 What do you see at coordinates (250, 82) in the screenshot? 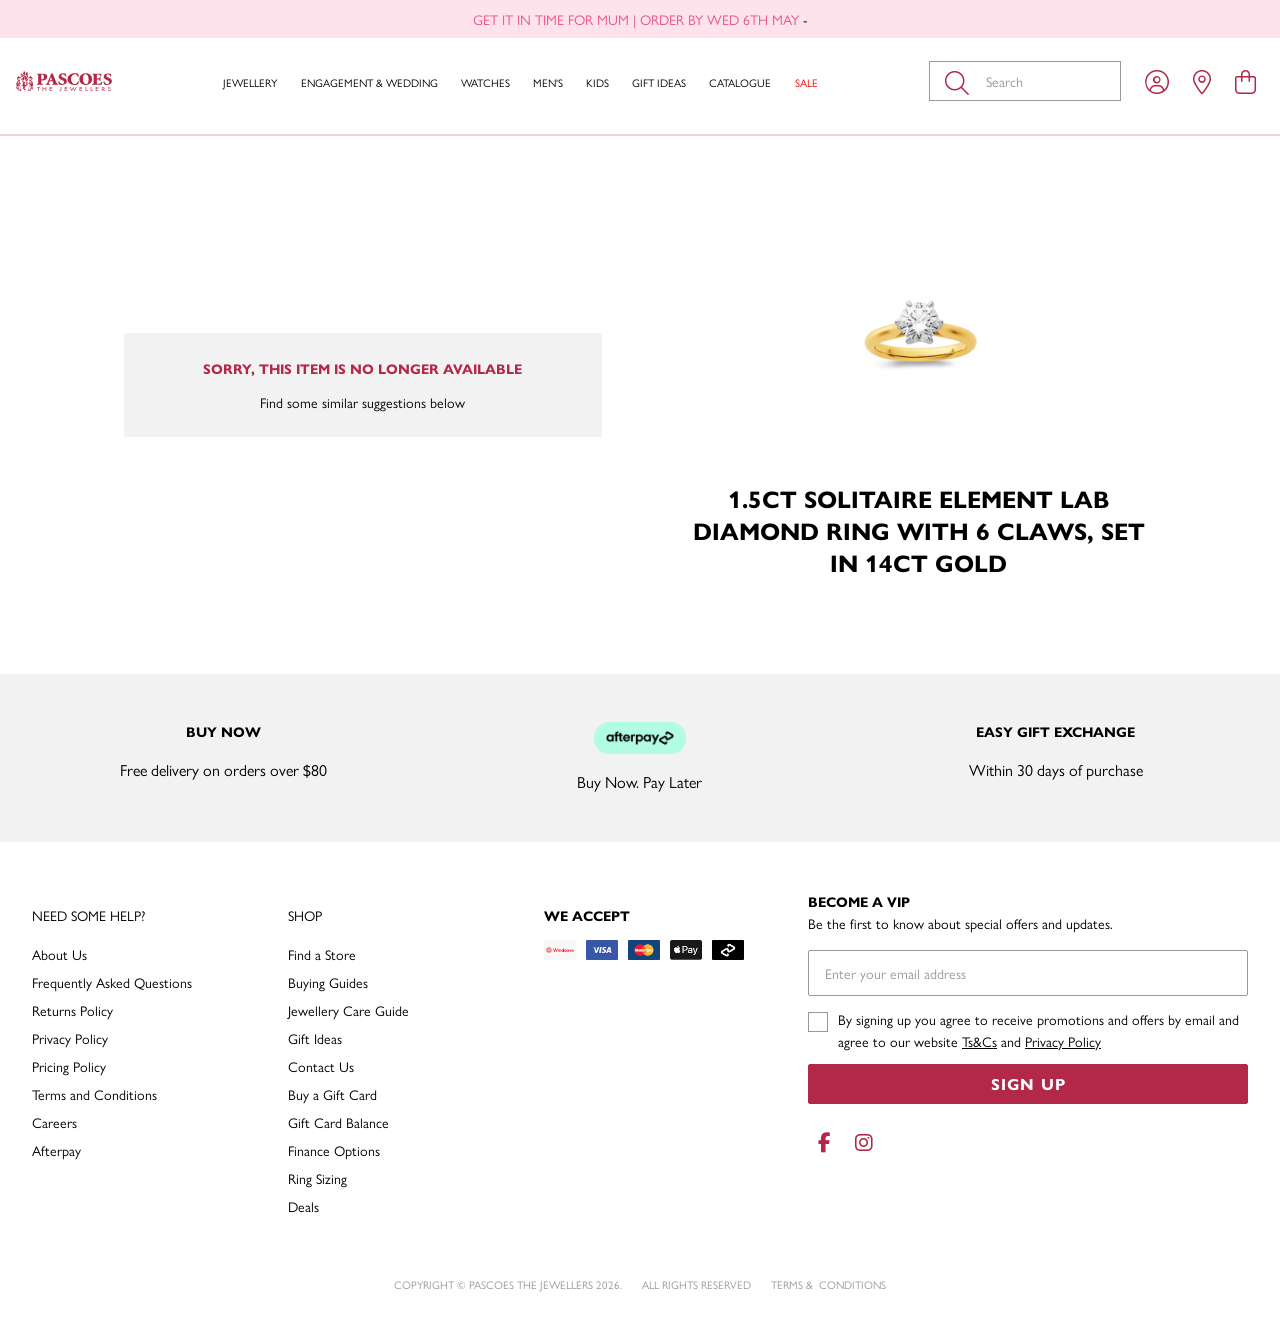
I see `Jewellery` at bounding box center [250, 82].